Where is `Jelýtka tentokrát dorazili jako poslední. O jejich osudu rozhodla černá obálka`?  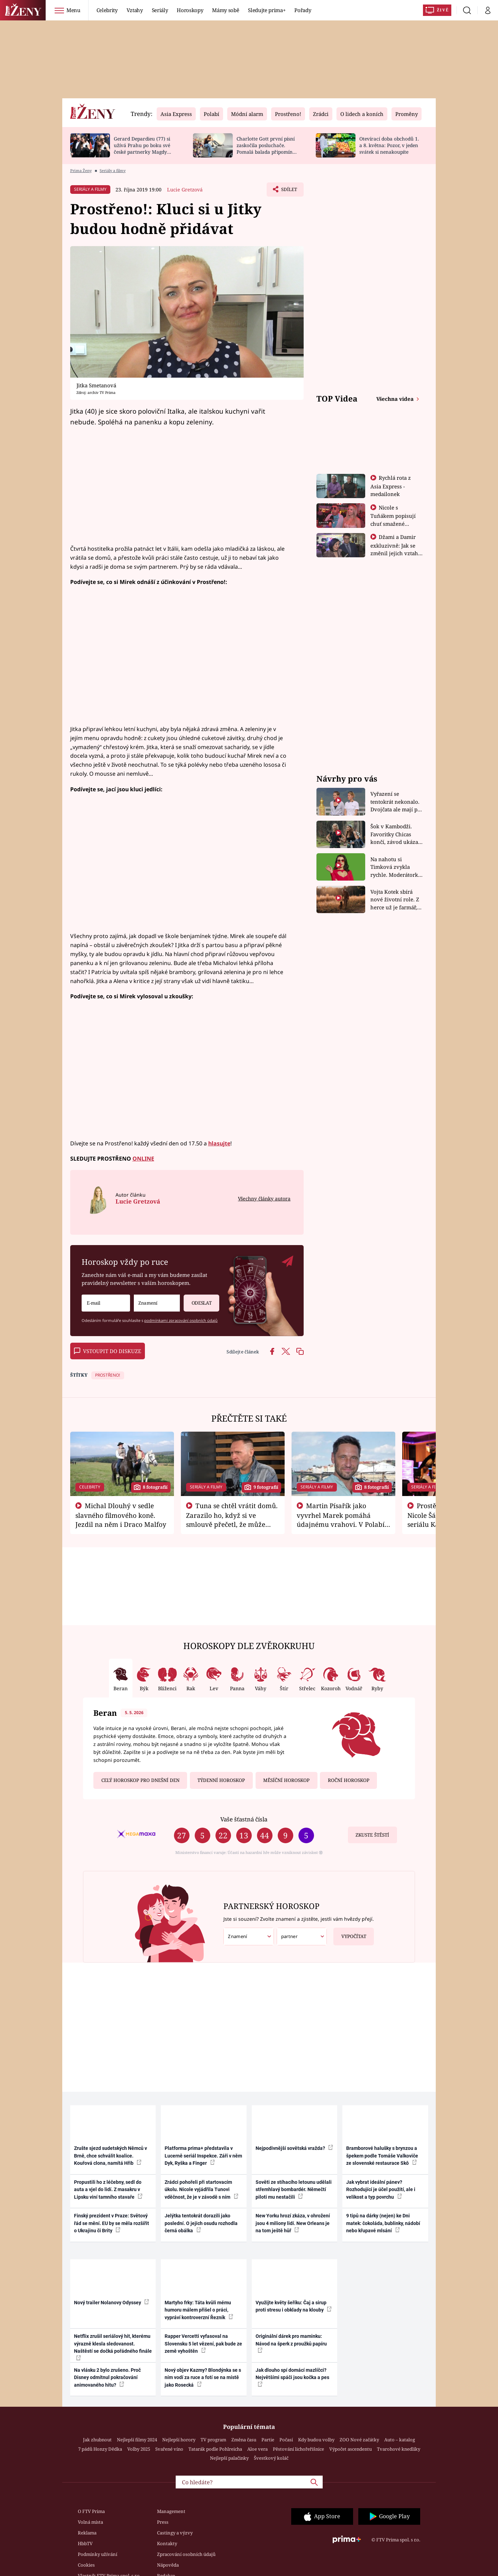 Jelýtka tentokrát dorazili jako poslední. O jejich osudu rozhodla černá obálka is located at coordinates (201, 2223).